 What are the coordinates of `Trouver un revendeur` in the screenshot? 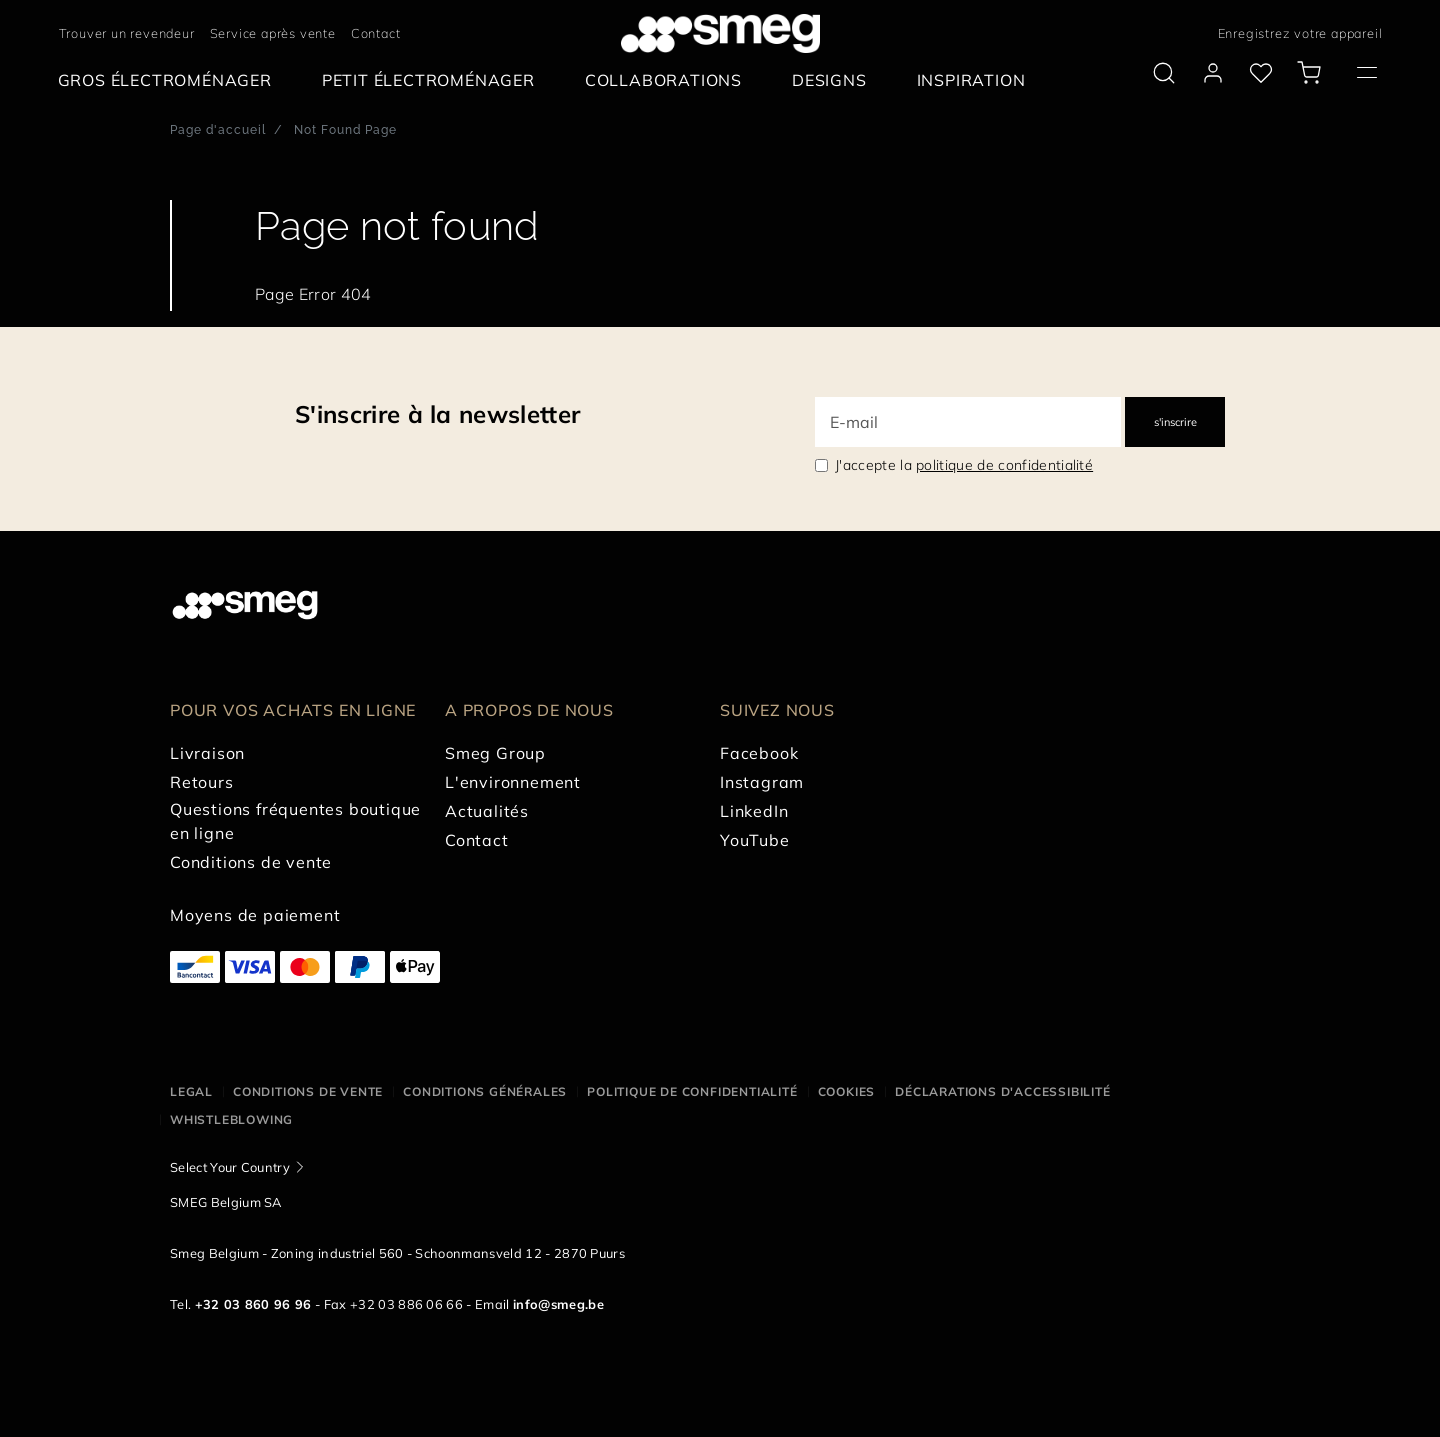 It's located at (127, 33).